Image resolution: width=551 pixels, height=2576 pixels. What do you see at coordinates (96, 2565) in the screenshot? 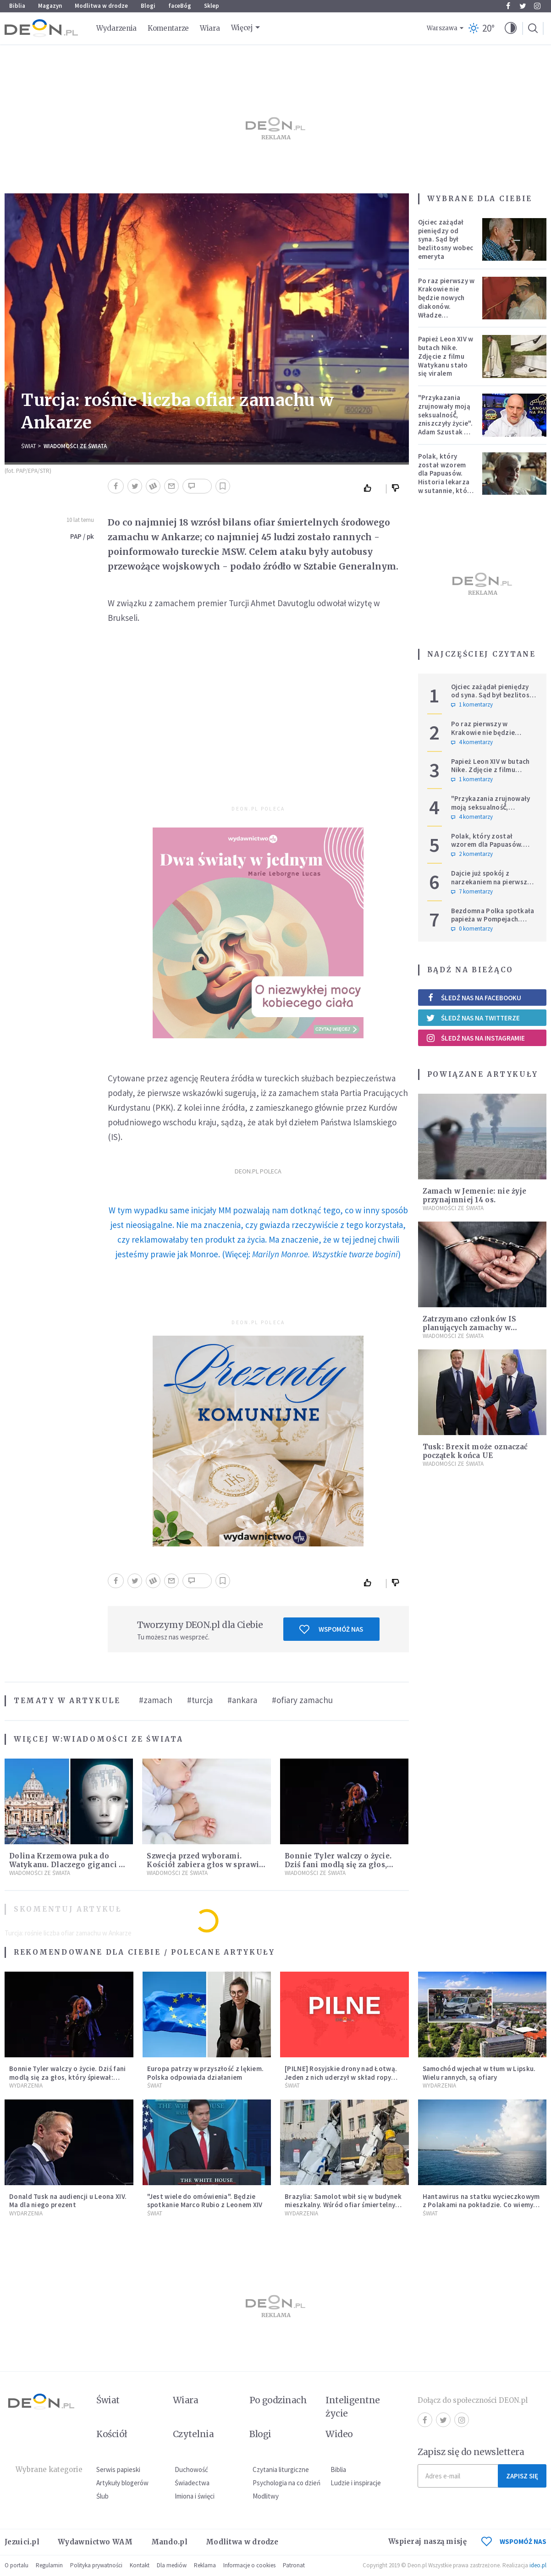
I see `Polityka prywatności` at bounding box center [96, 2565].